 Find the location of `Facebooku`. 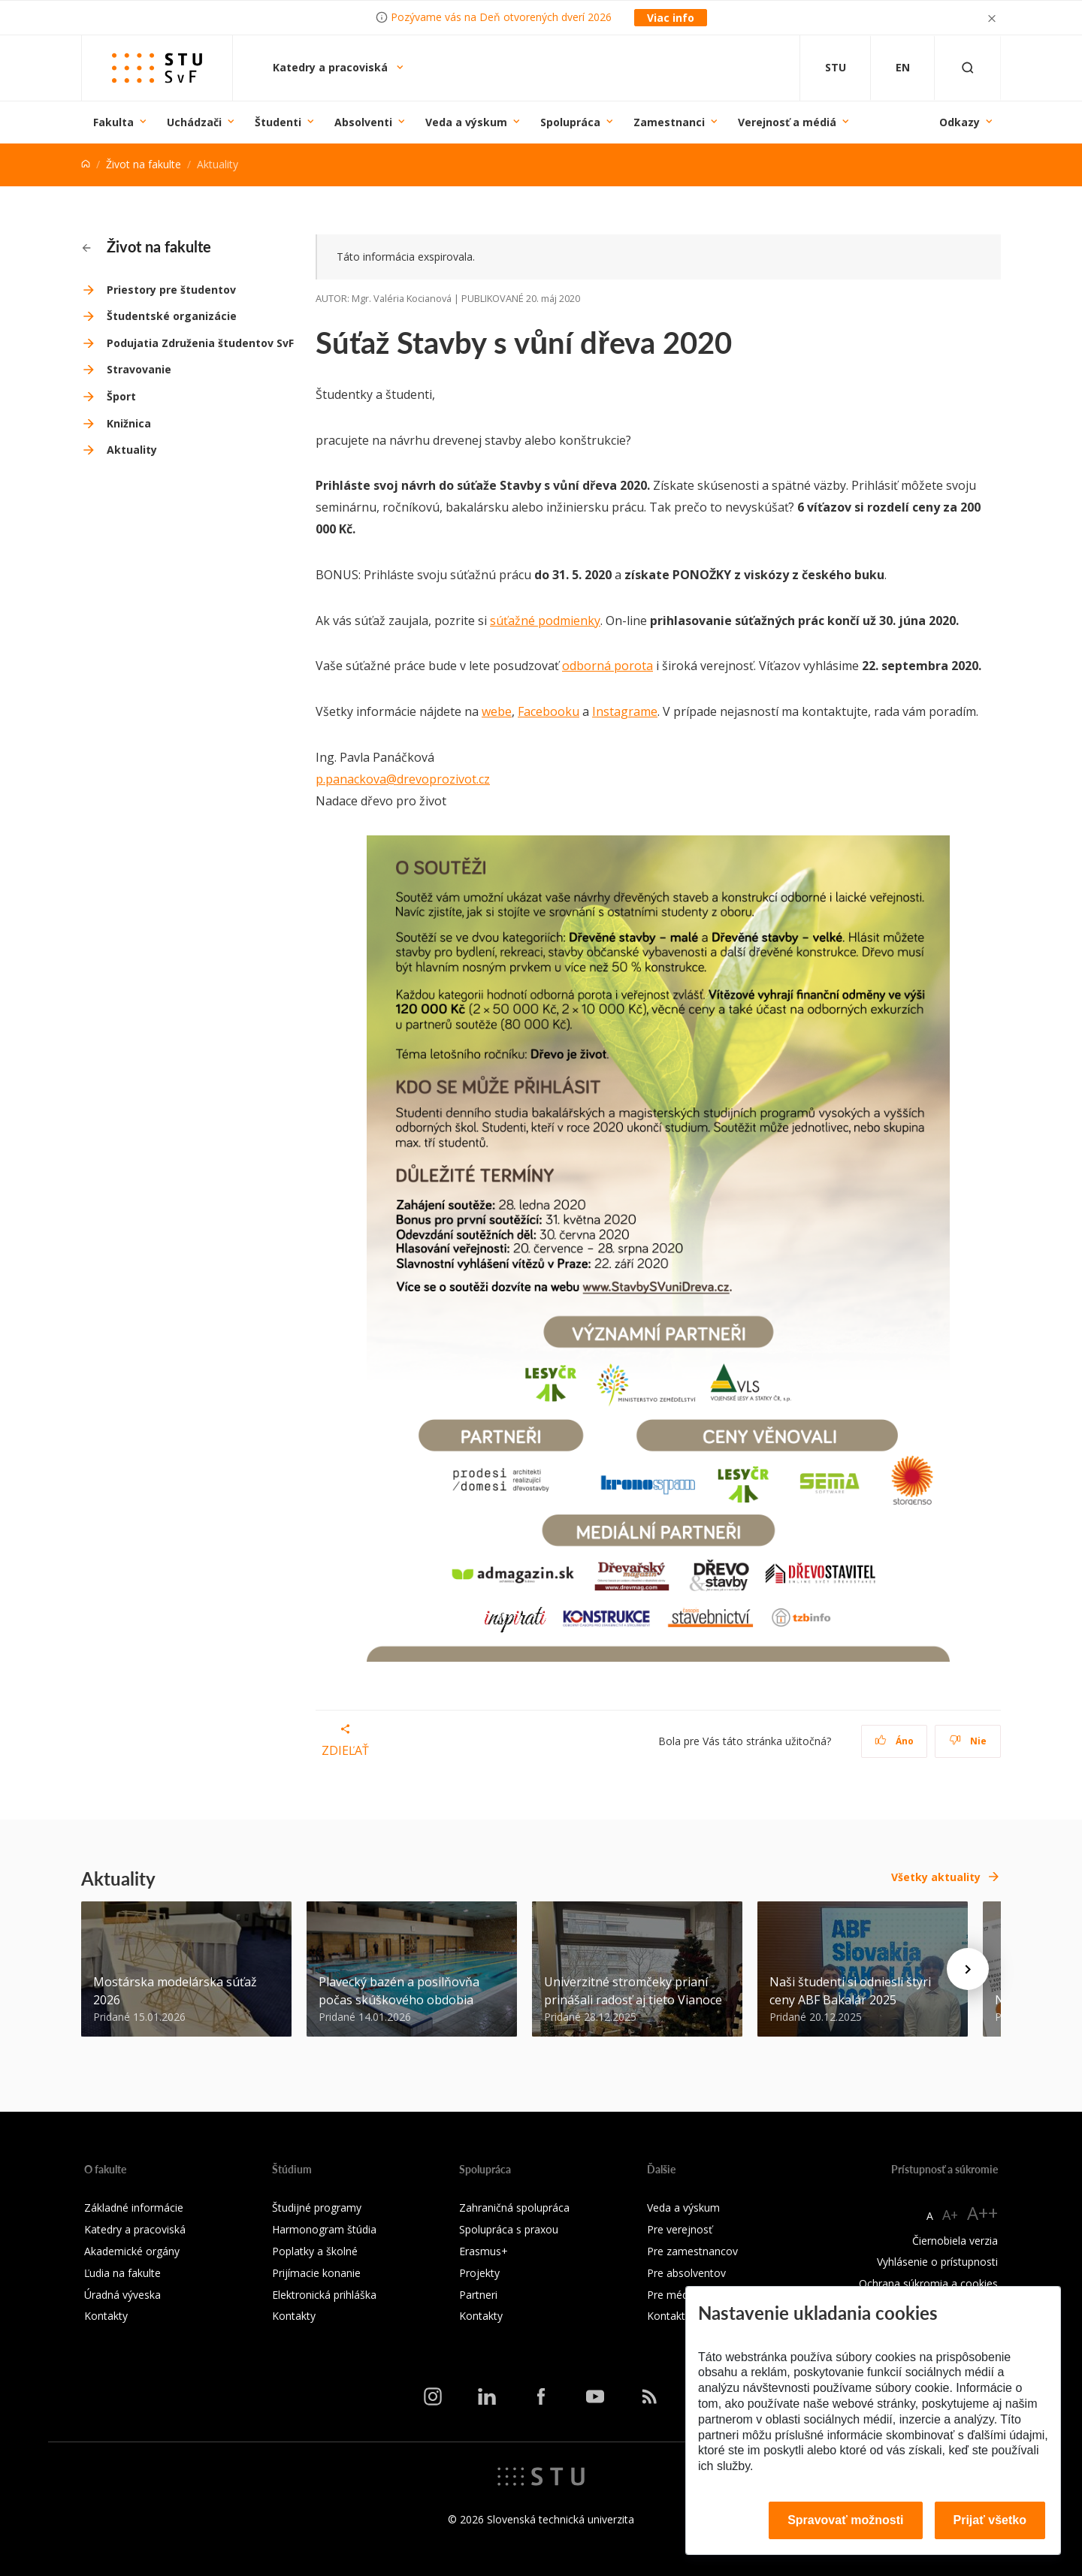

Facebooku is located at coordinates (548, 711).